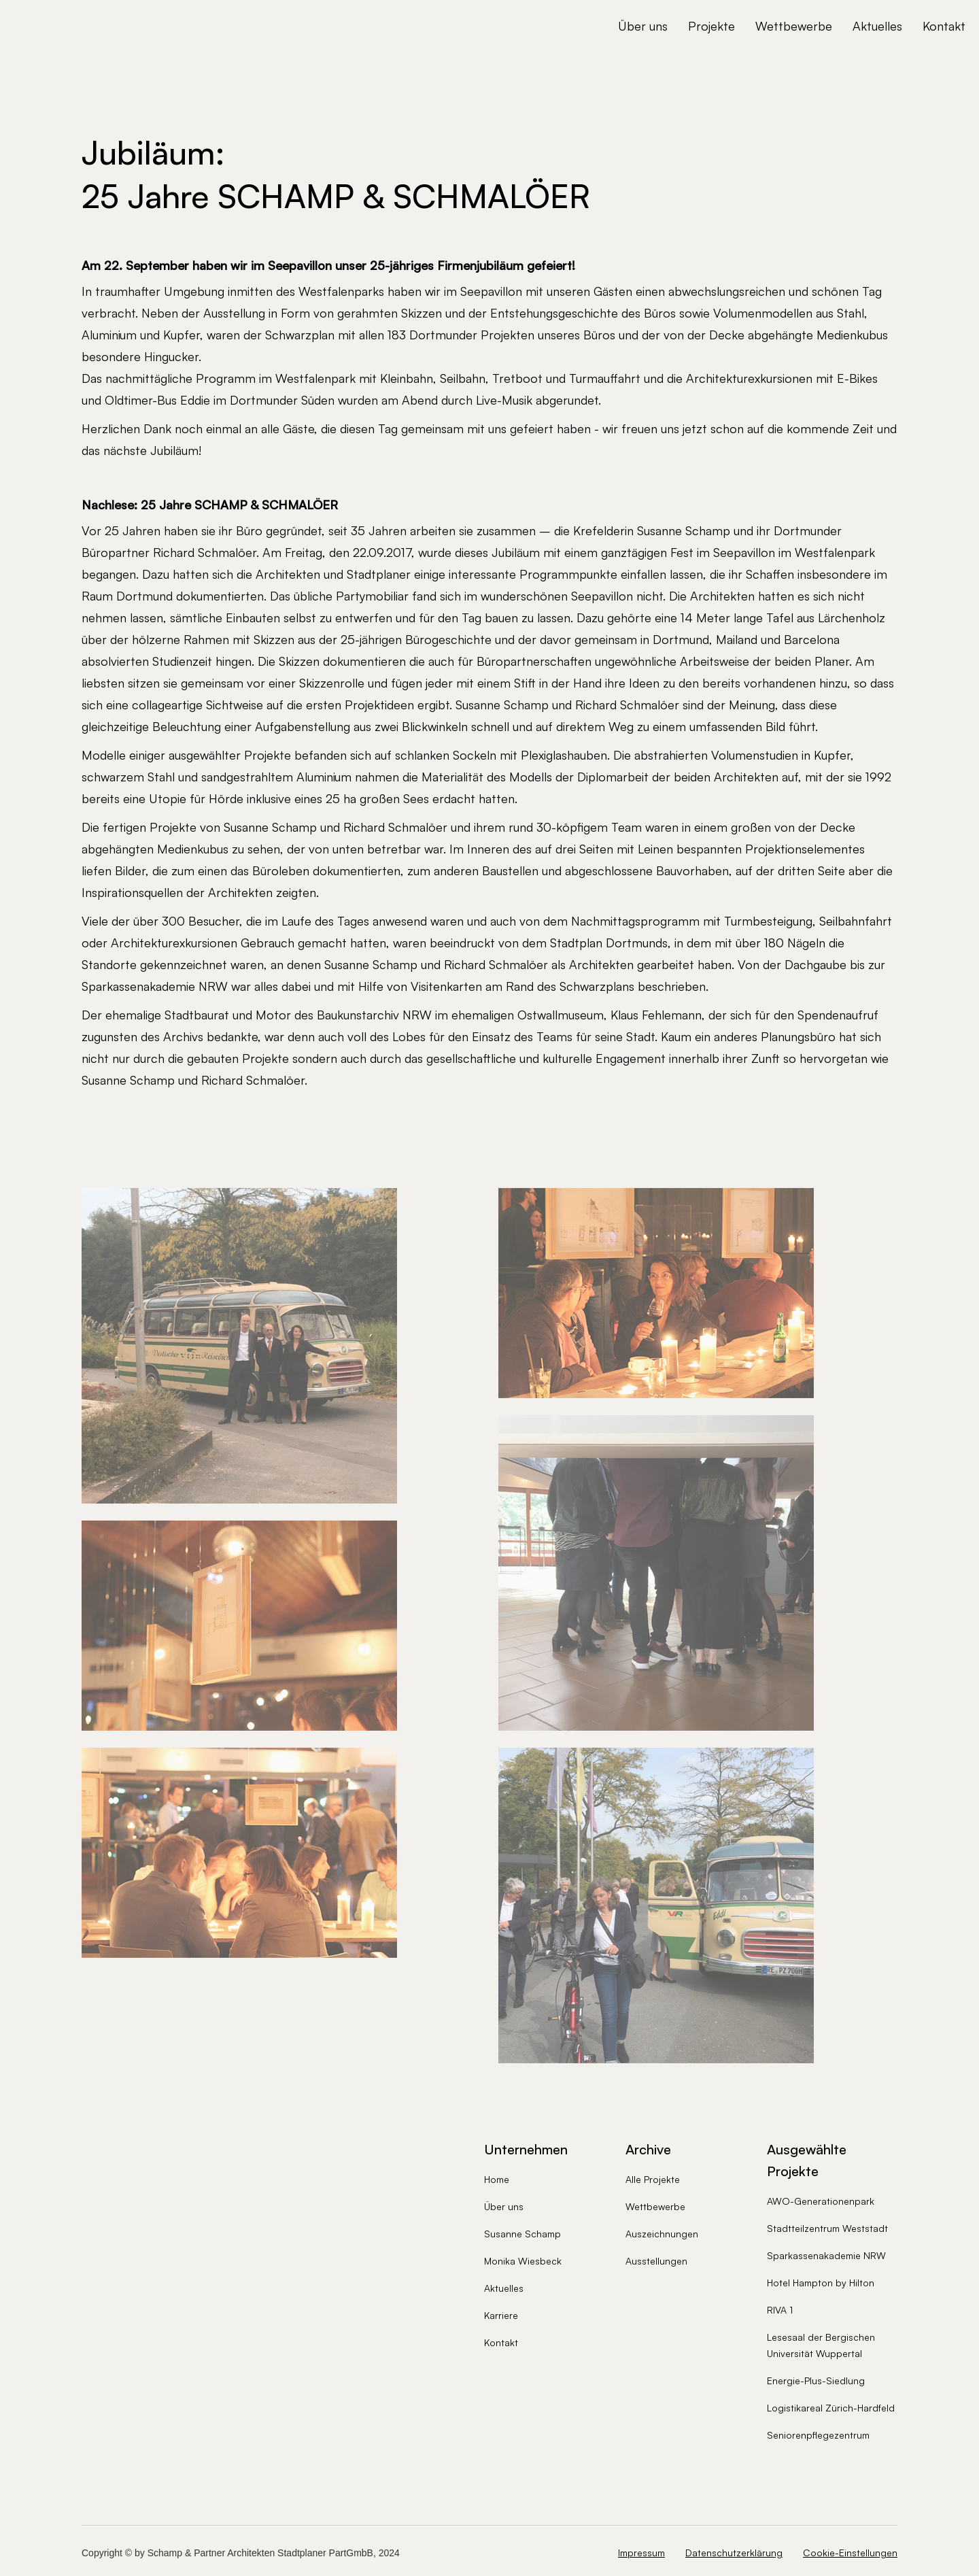  Describe the element at coordinates (831, 2407) in the screenshot. I see `Logistikareal Zürich-Hardfeld` at that location.